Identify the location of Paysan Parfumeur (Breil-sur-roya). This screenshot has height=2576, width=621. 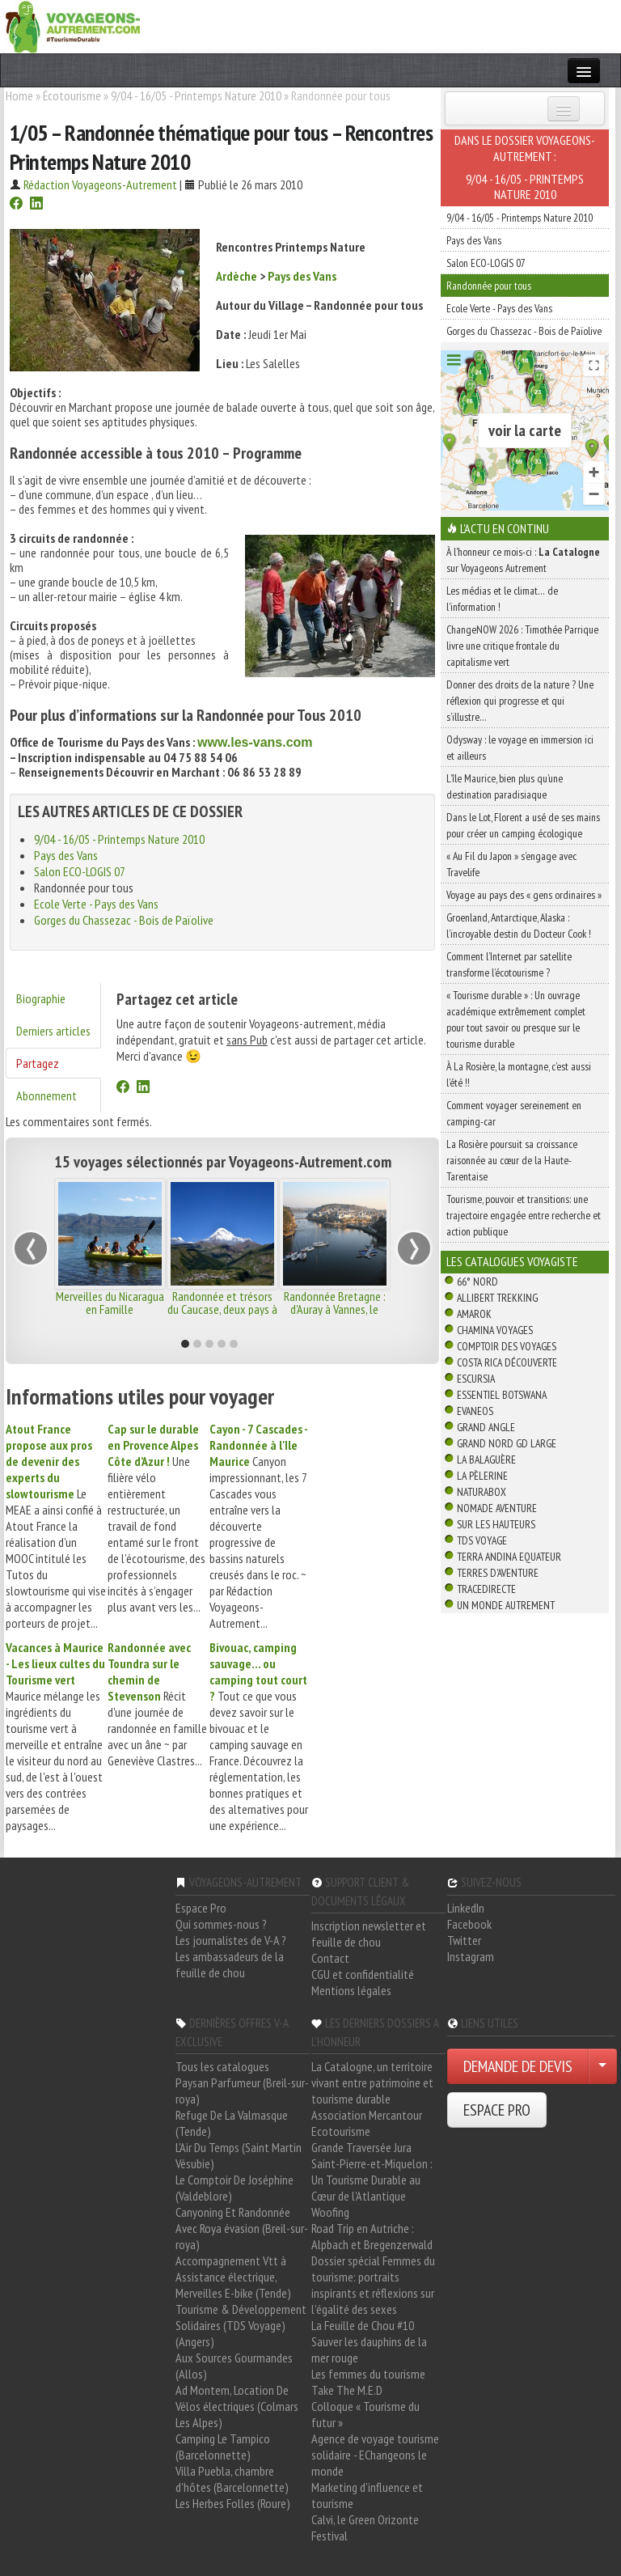
(242, 2090).